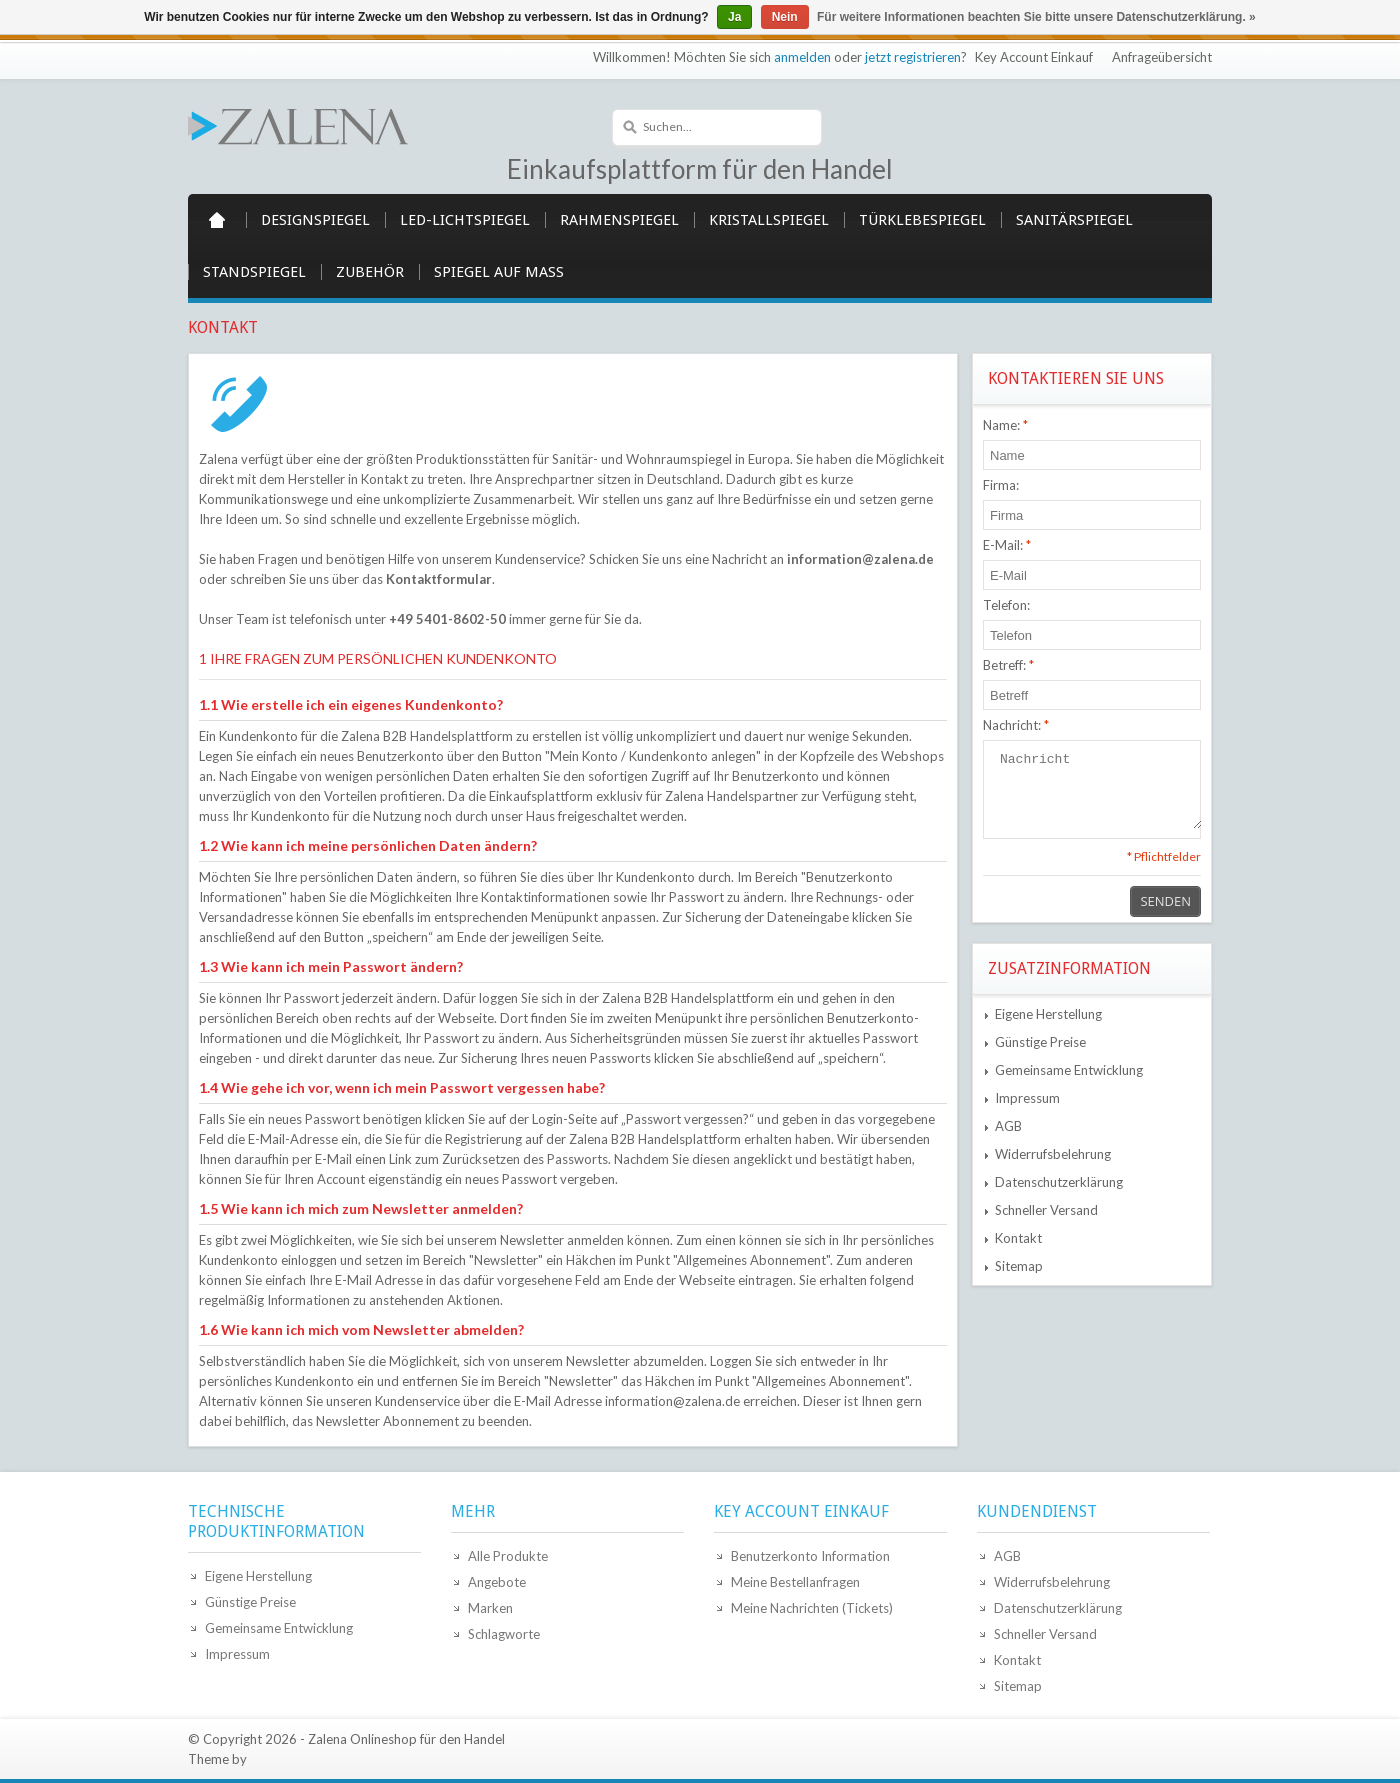 This screenshot has width=1400, height=1783. Describe the element at coordinates (1059, 1182) in the screenshot. I see `Datenschutzerklärung` at that location.